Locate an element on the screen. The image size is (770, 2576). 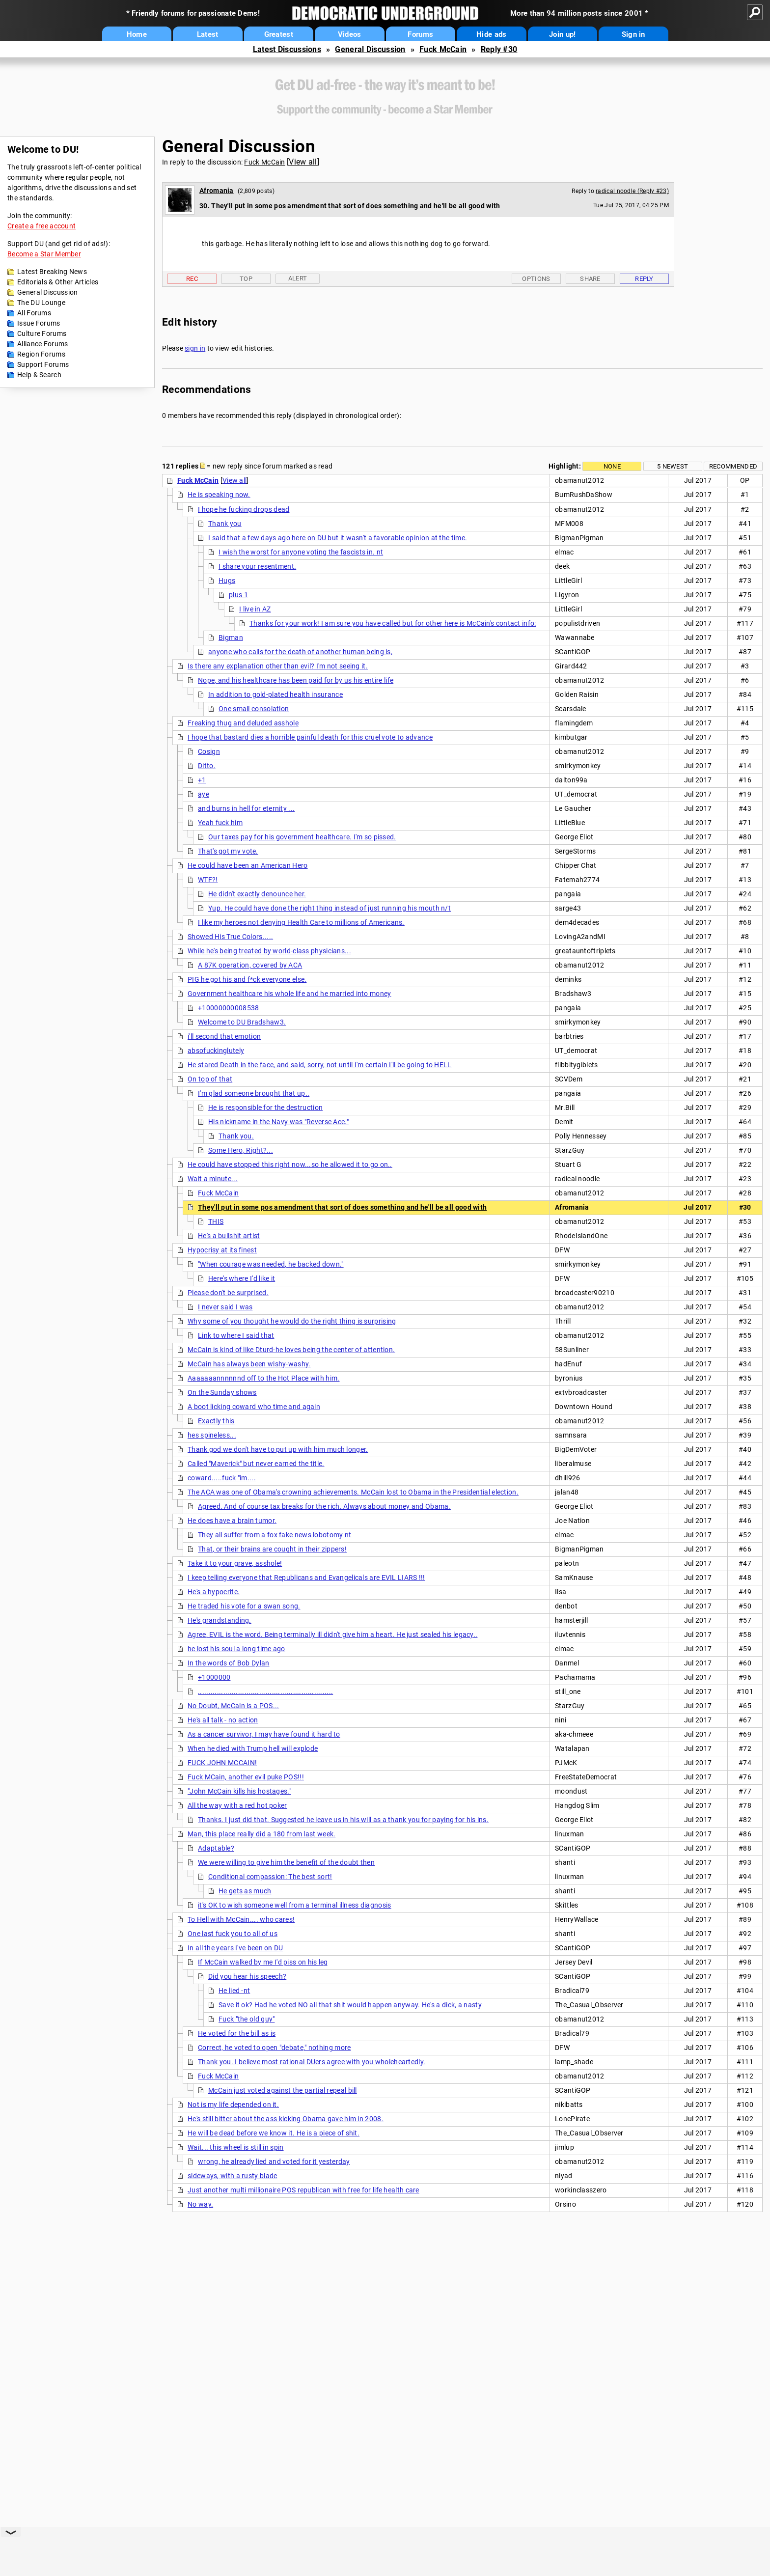
Rec is located at coordinates (192, 278).